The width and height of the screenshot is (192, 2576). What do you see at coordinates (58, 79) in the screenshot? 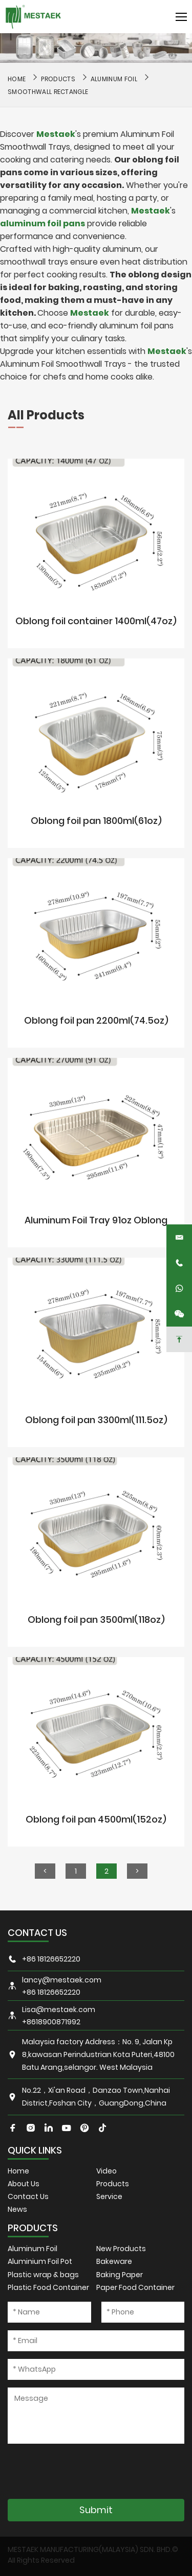
I see `Products` at bounding box center [58, 79].